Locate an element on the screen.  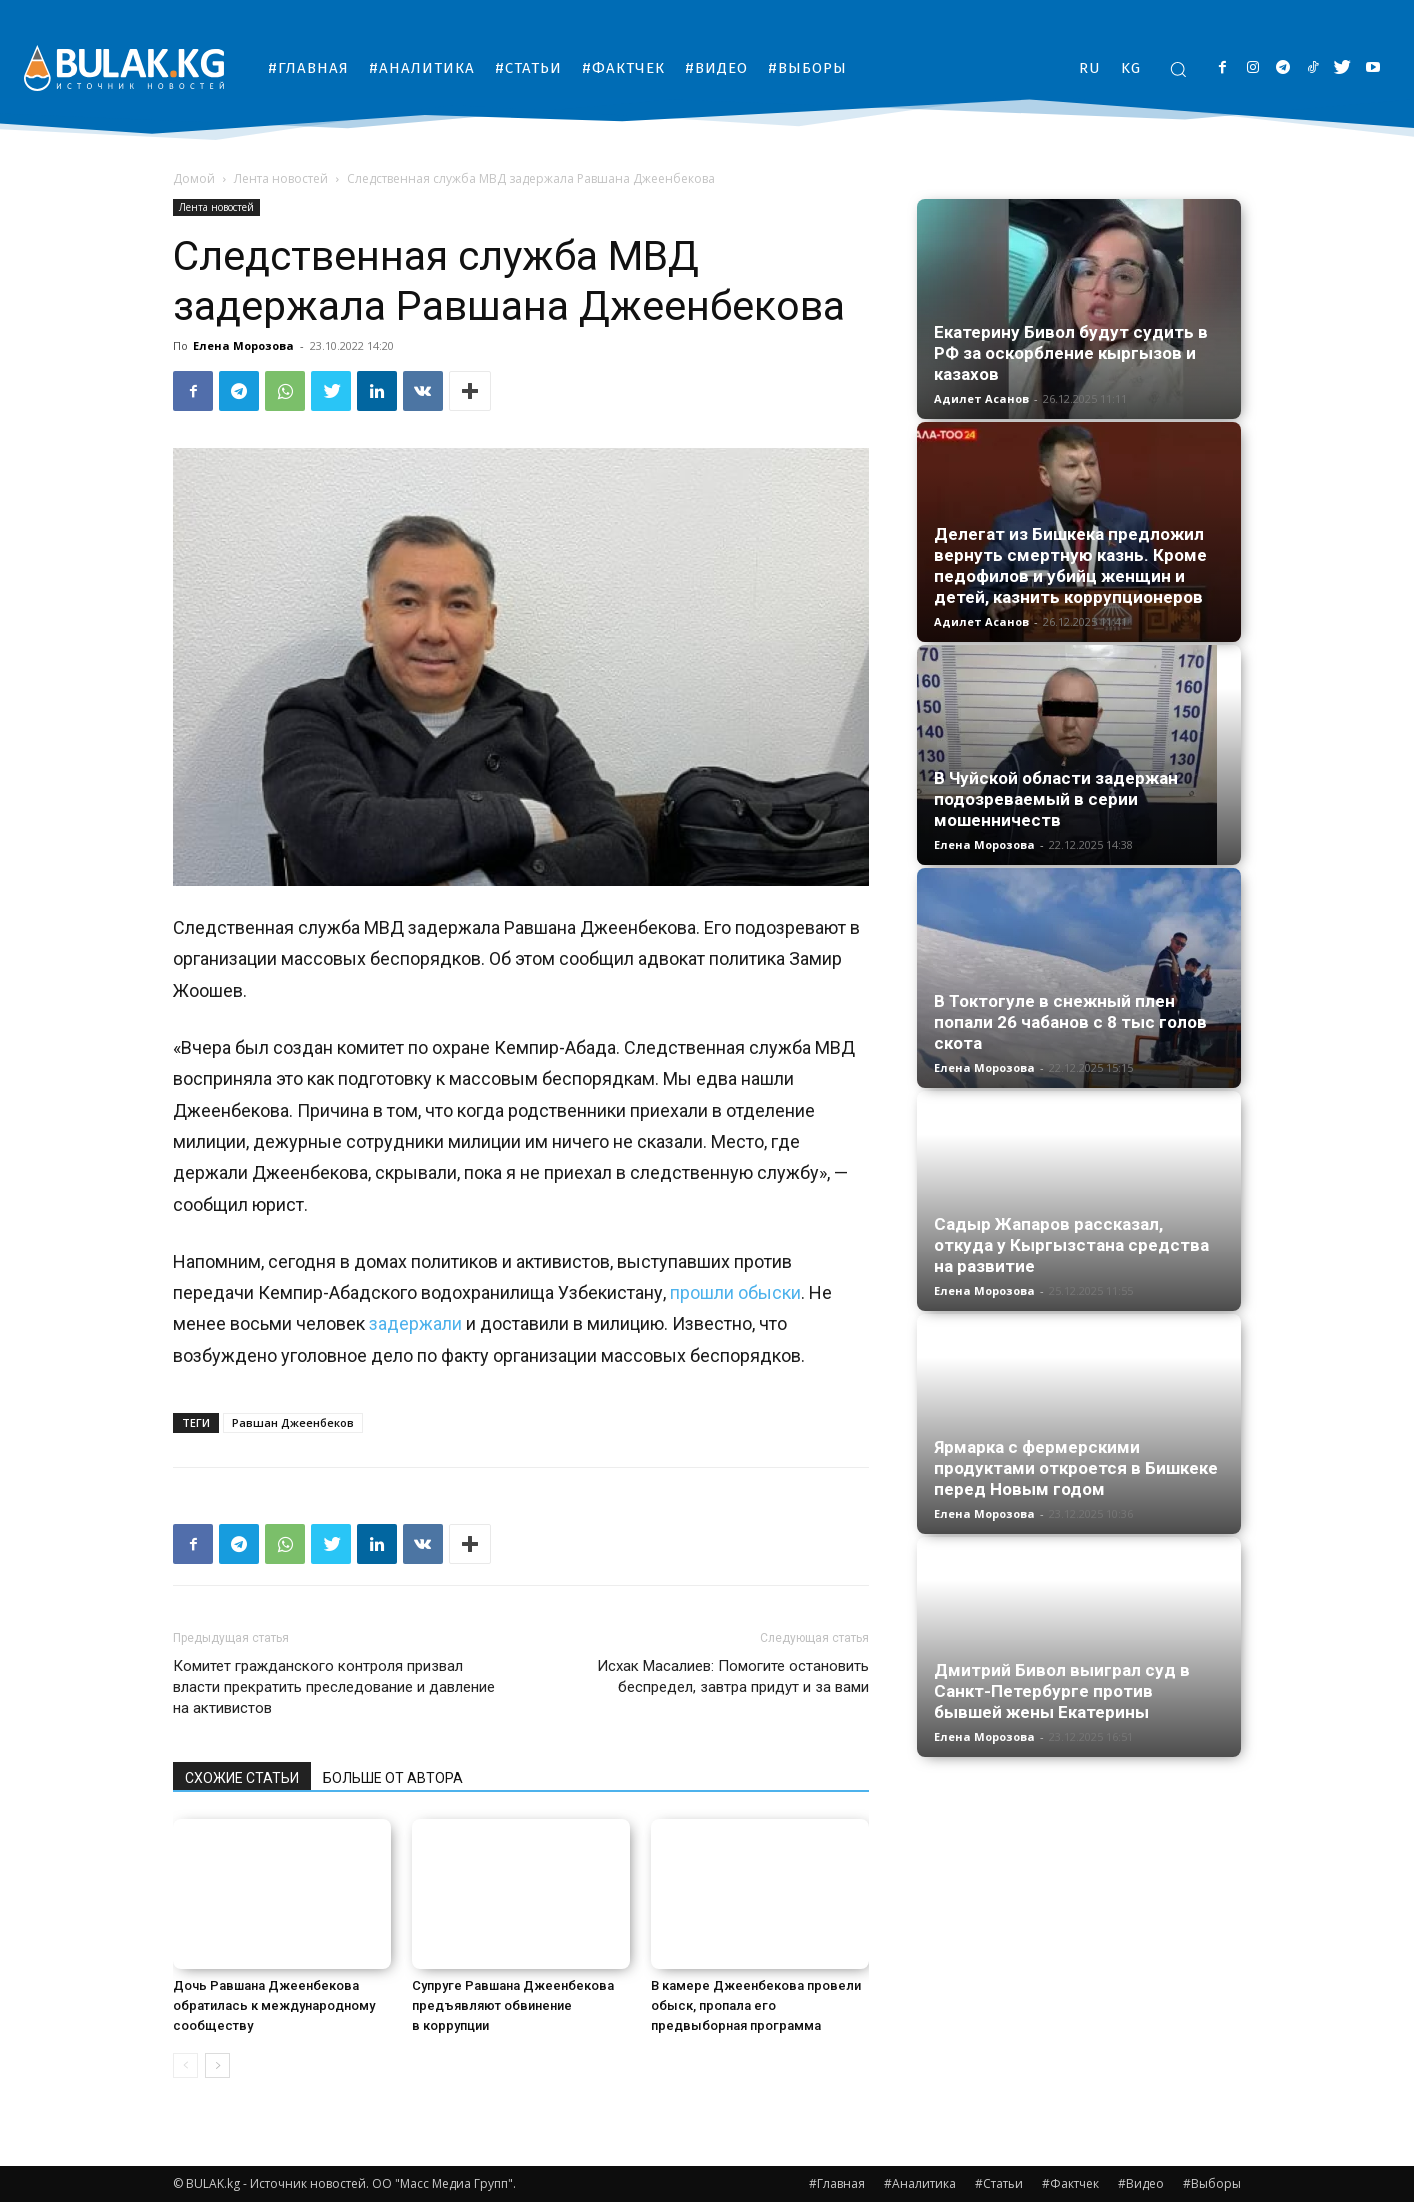
#Выборы is located at coordinates (1212, 2183).